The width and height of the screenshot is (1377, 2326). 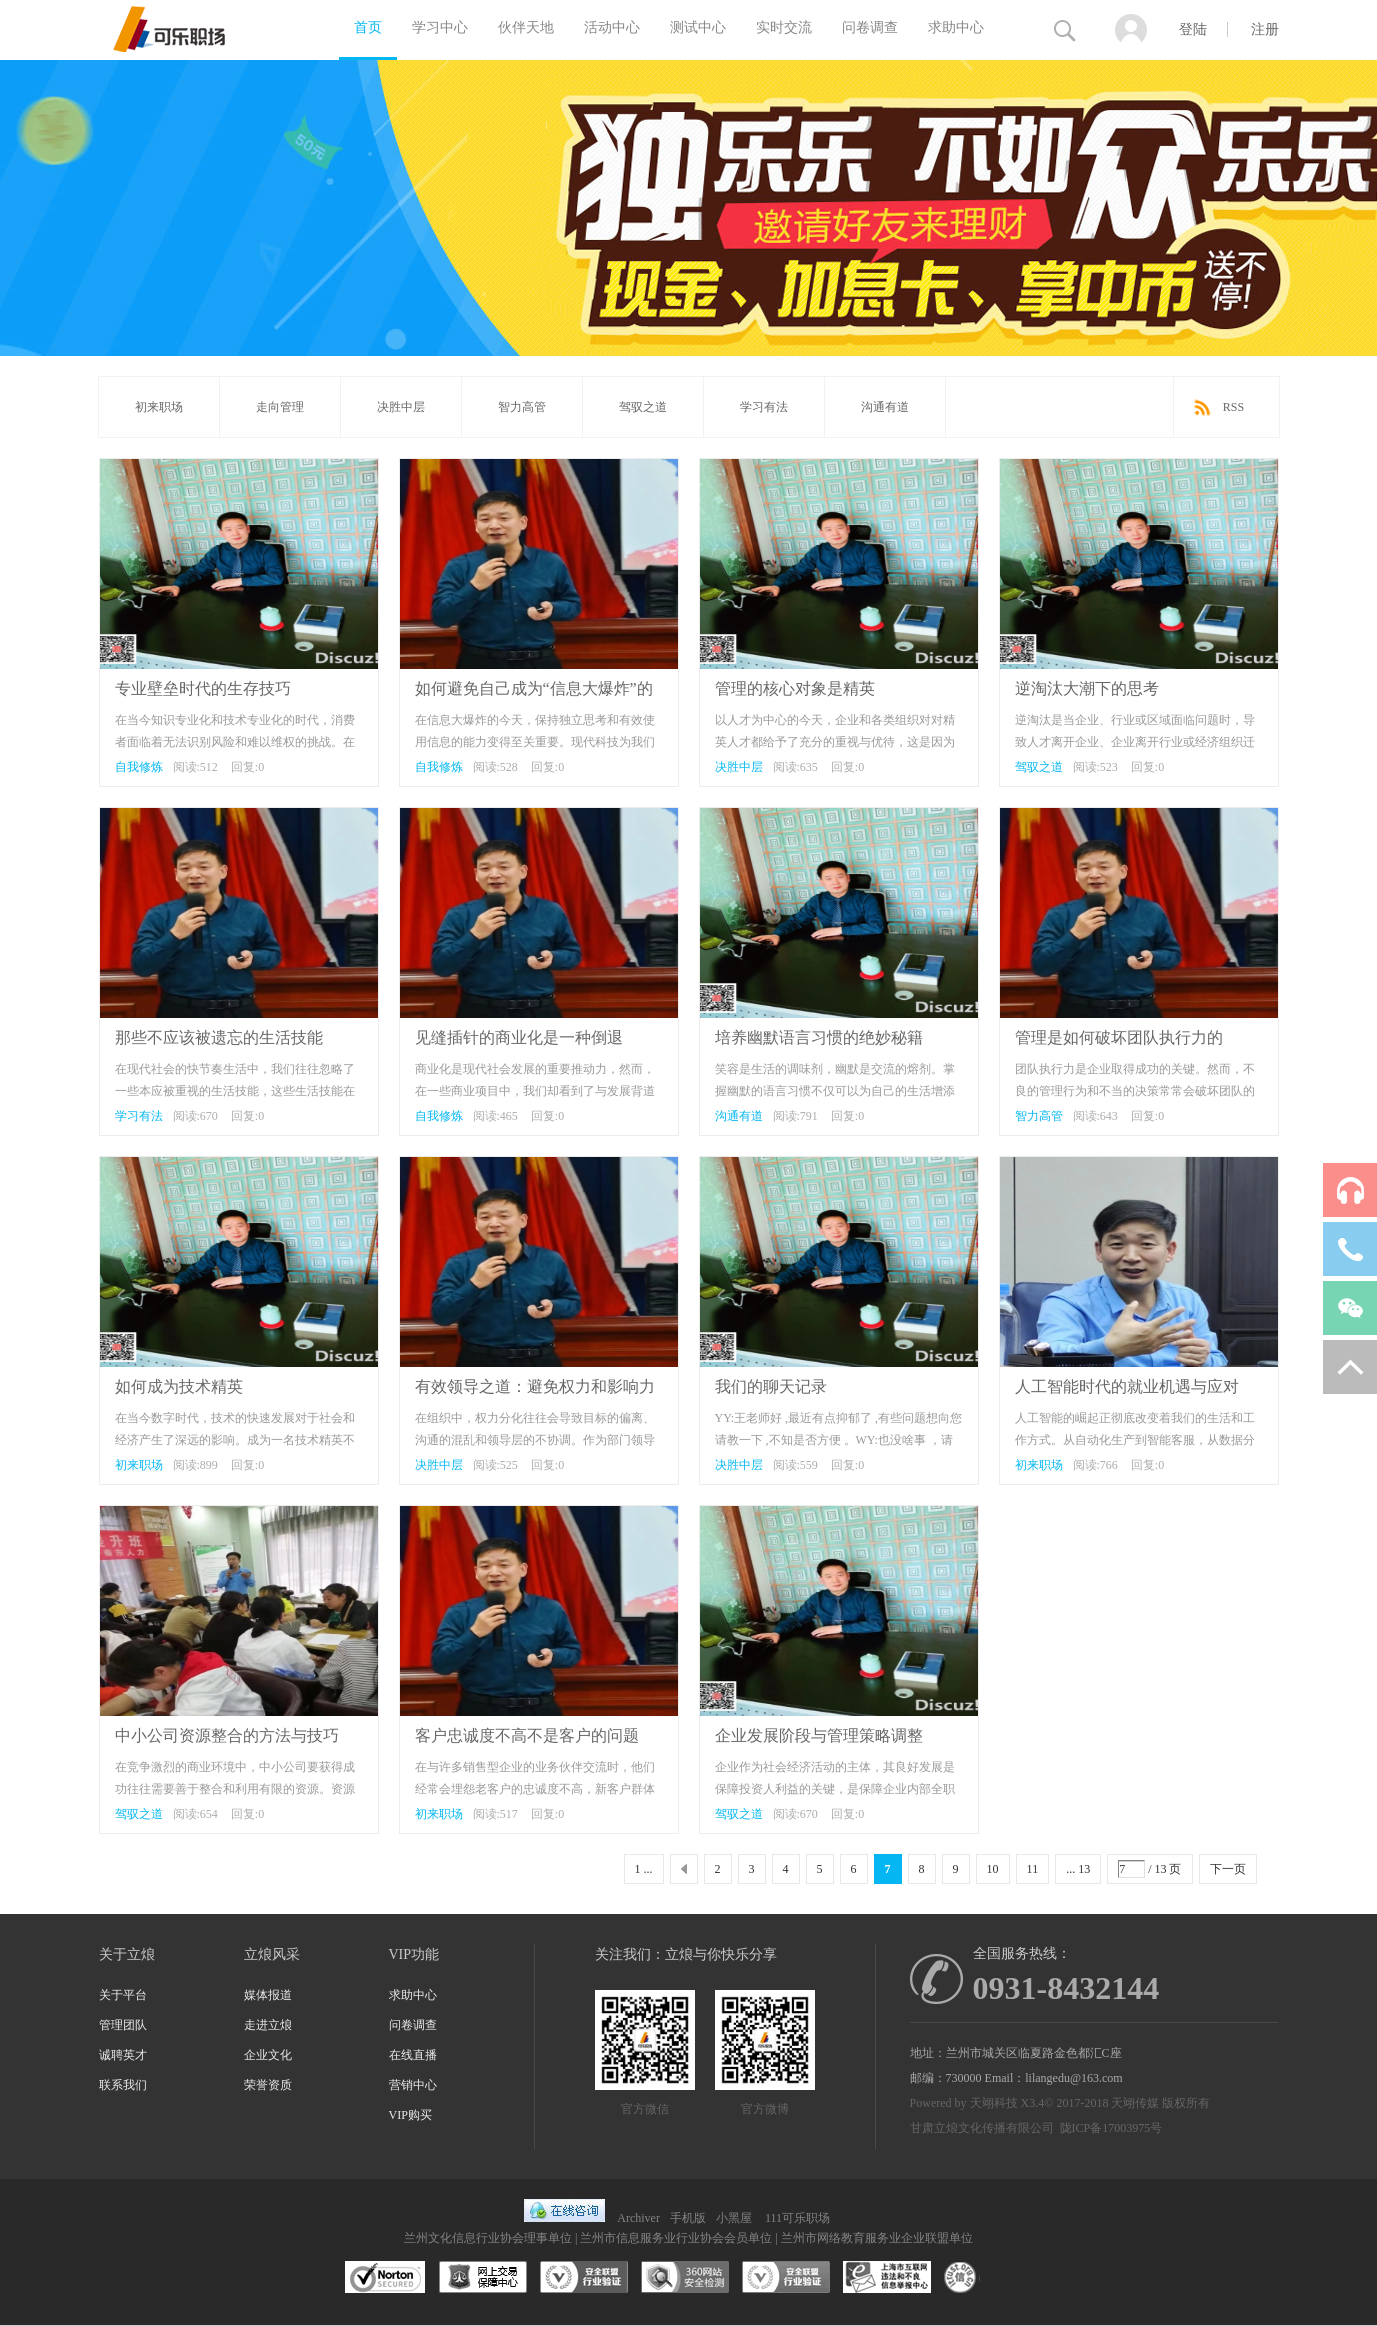 What do you see at coordinates (123, 1995) in the screenshot?
I see `关于平台` at bounding box center [123, 1995].